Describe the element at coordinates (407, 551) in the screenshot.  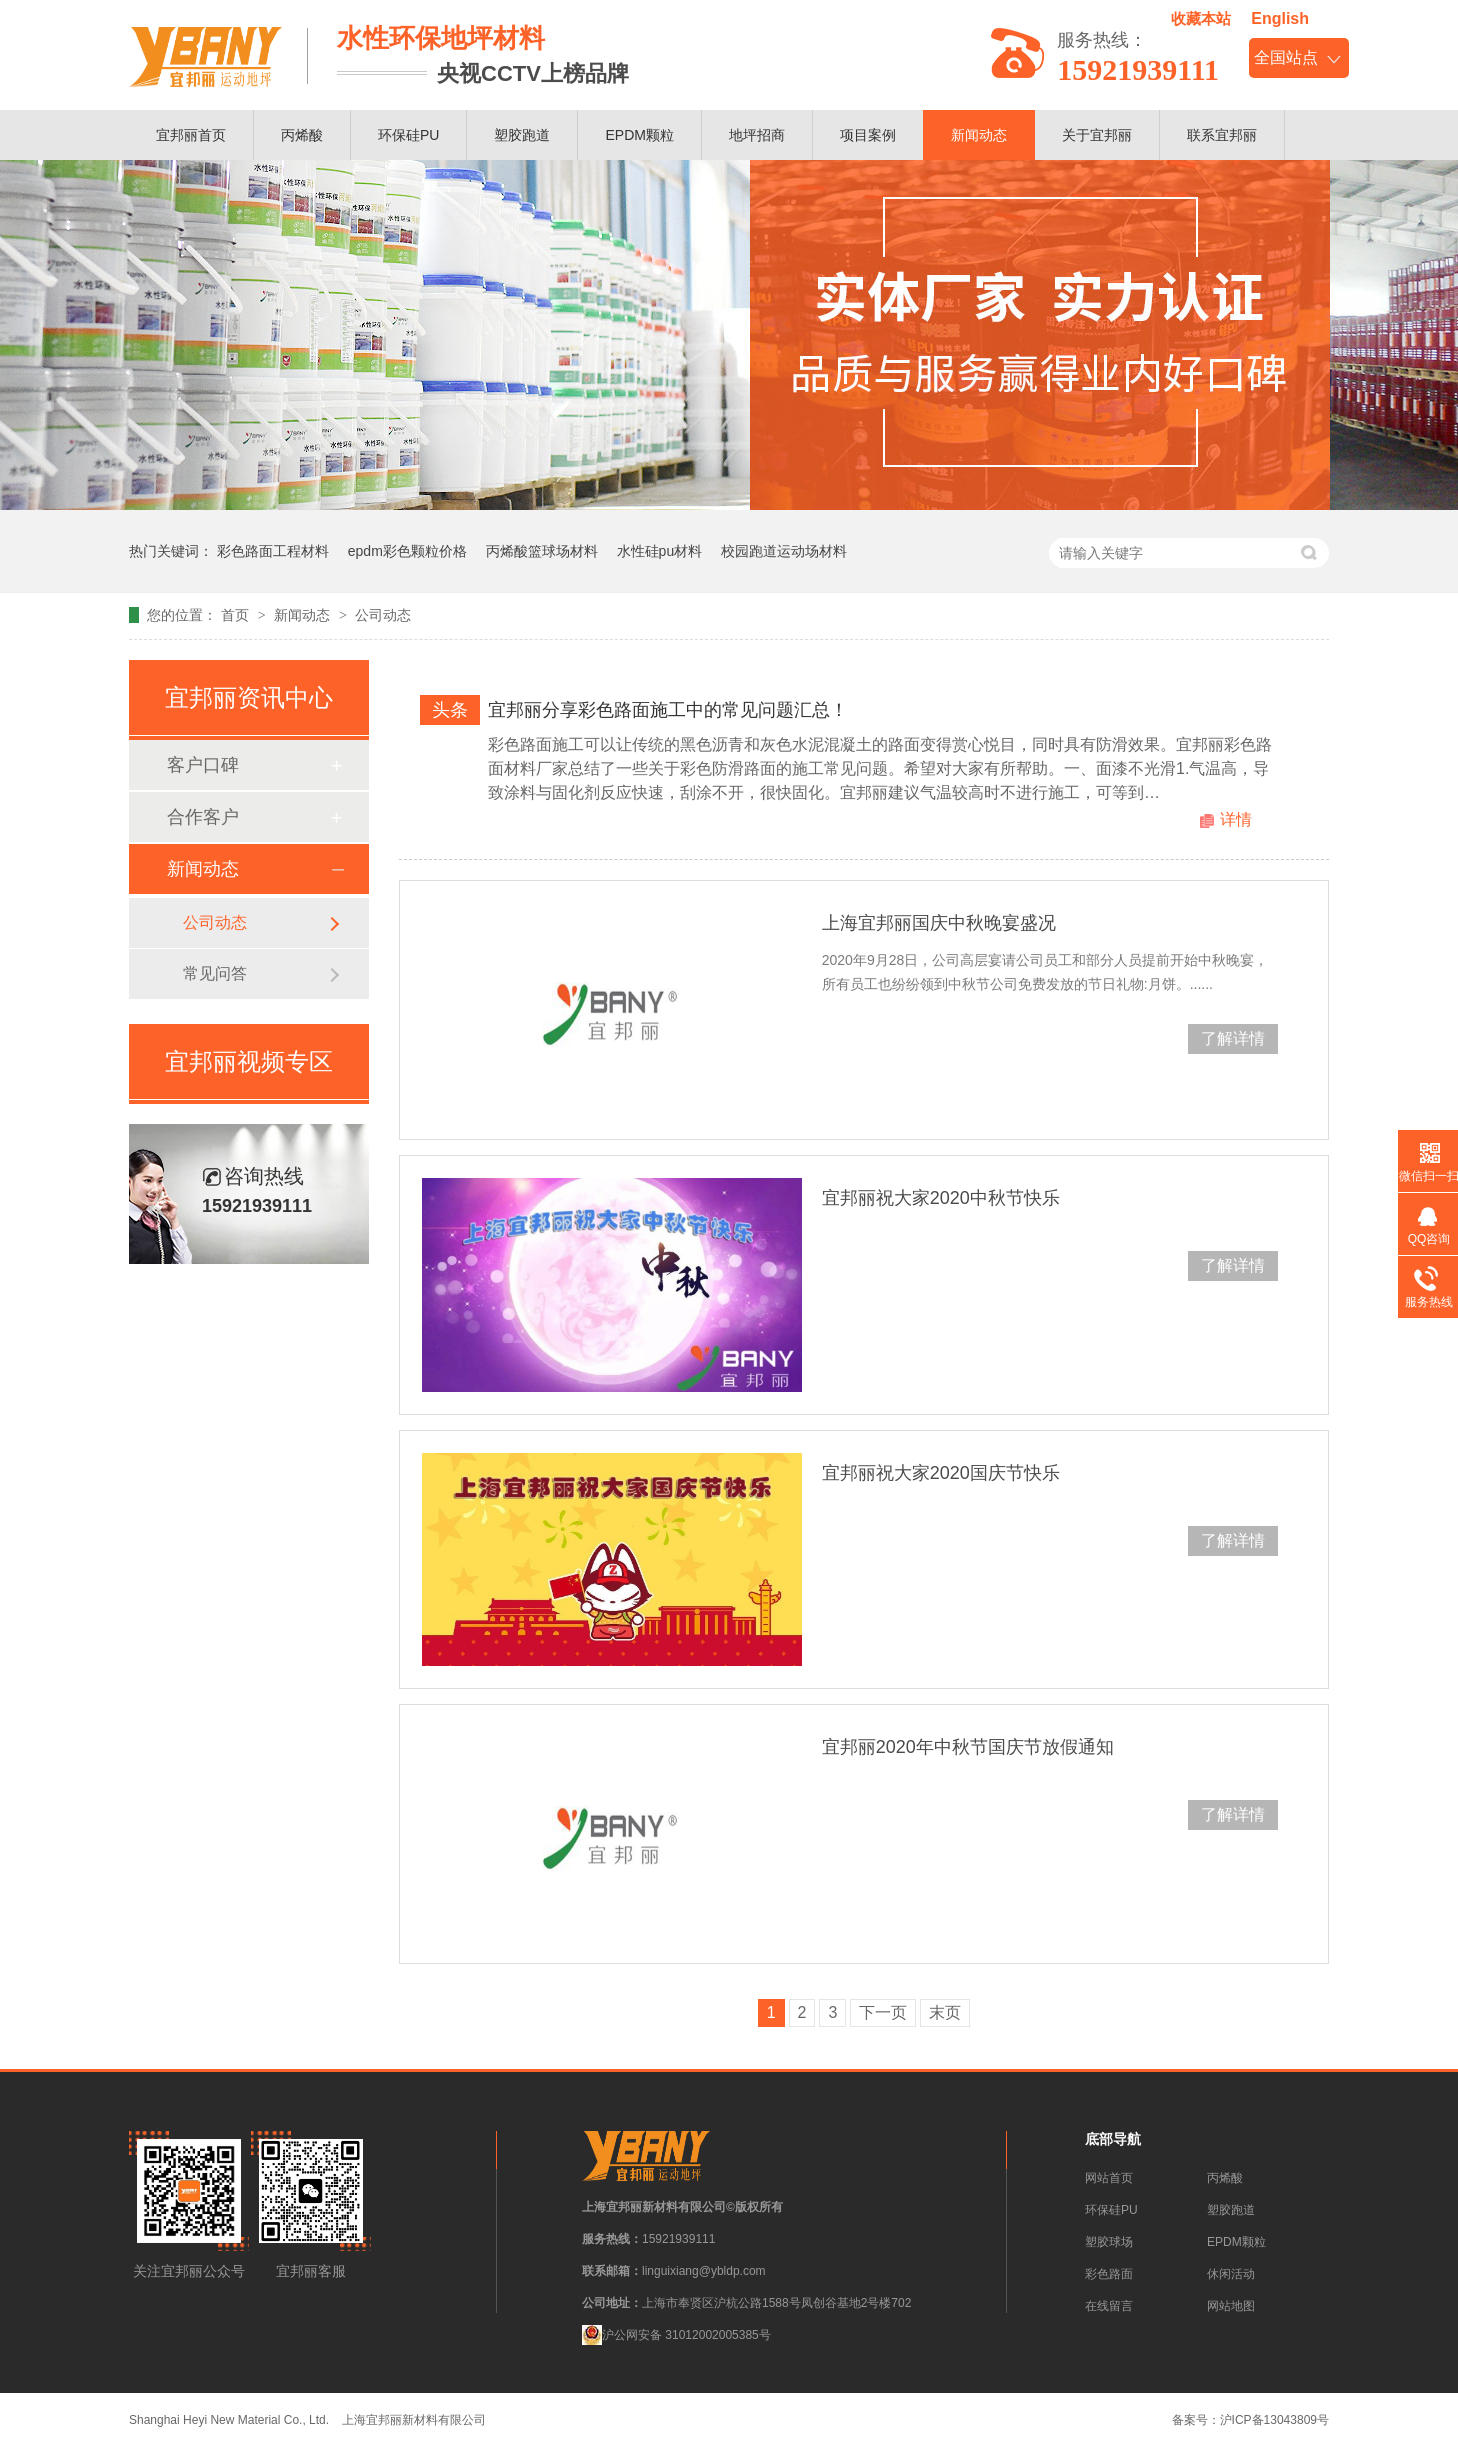
I see `epdm彩色颗粒价格` at that location.